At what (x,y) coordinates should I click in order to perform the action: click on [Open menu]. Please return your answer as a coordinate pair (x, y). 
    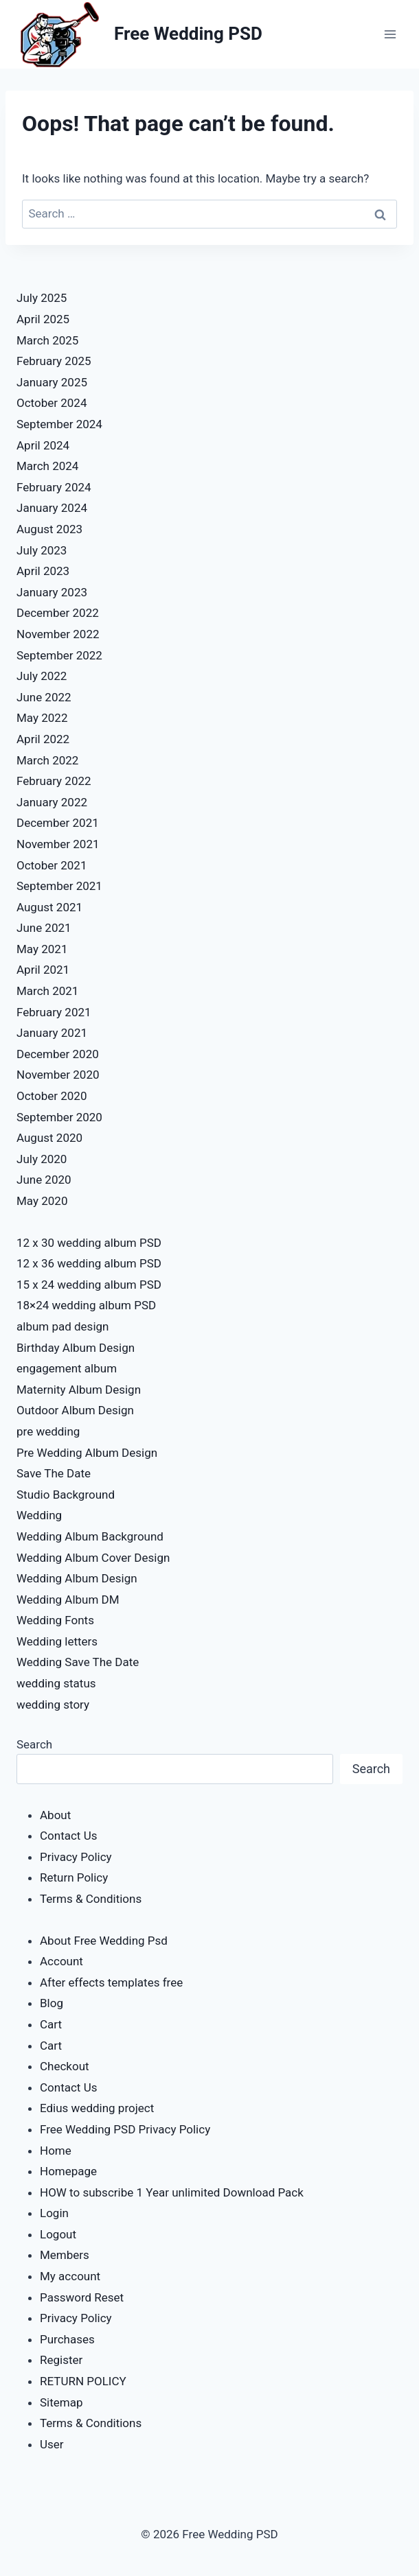
    Looking at the image, I should click on (390, 34).